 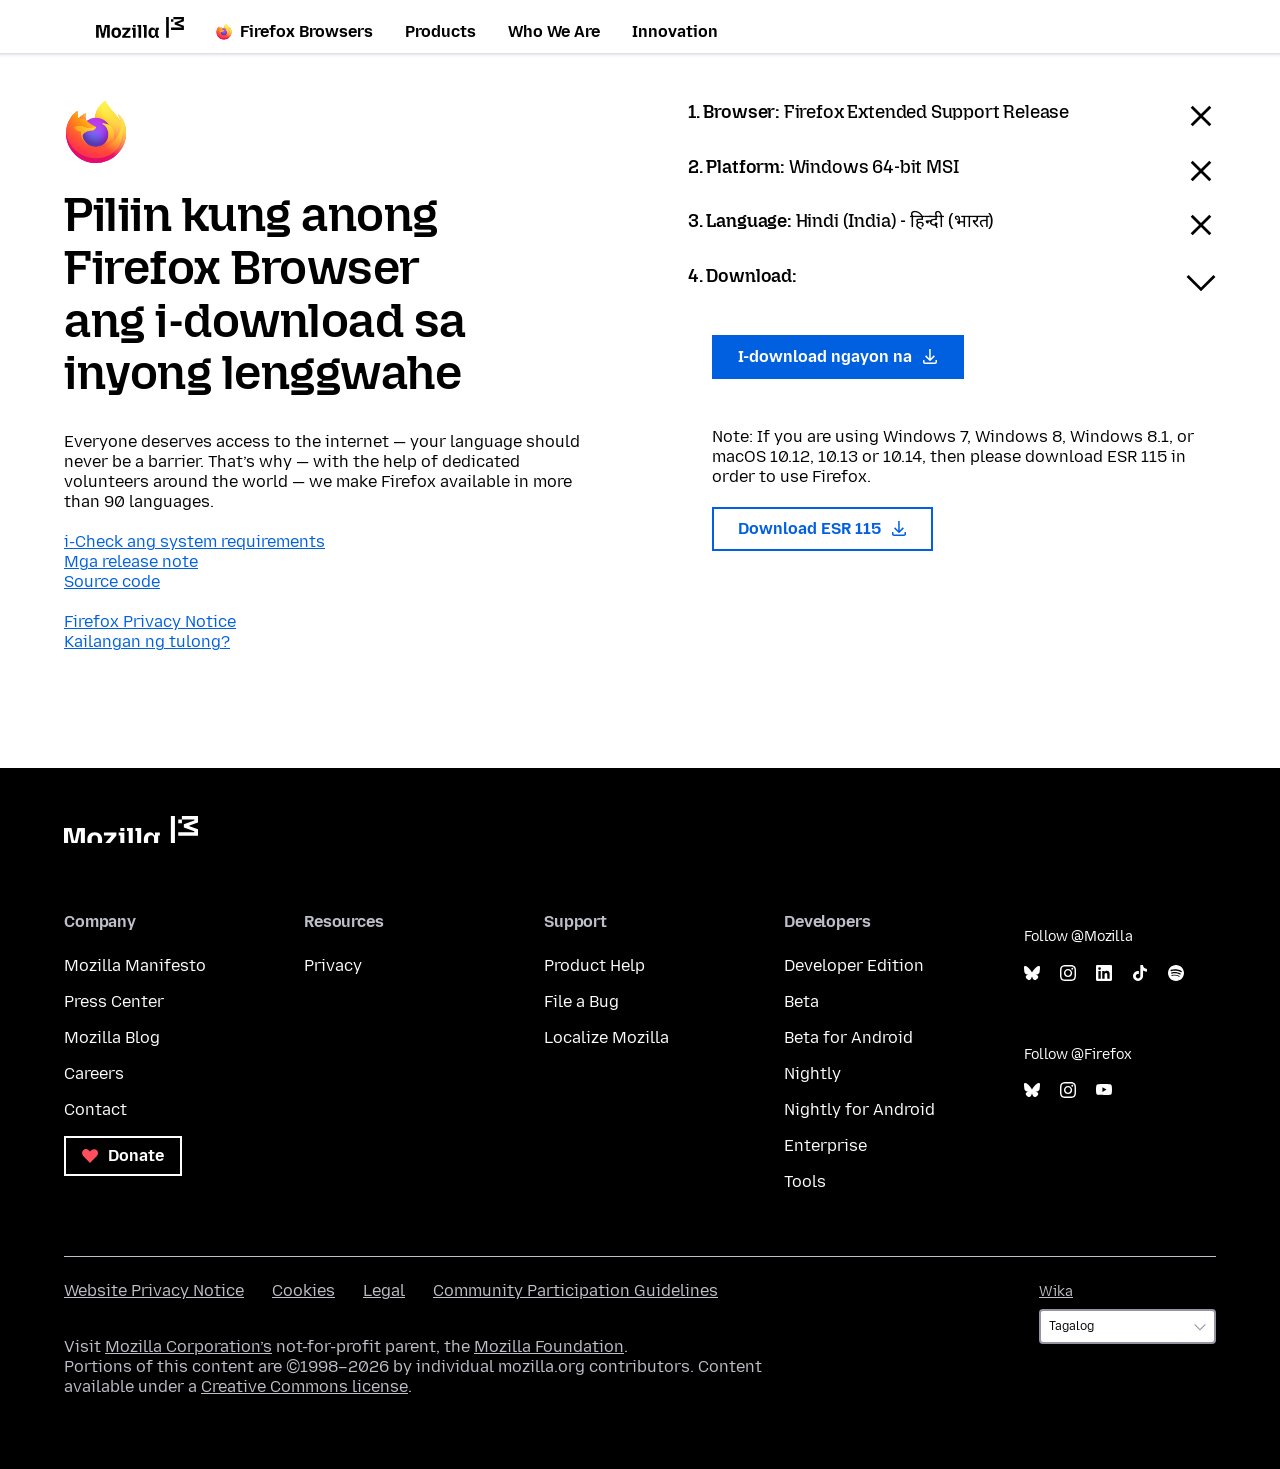 I want to click on Localize Mozilla, so click(x=606, y=1037).